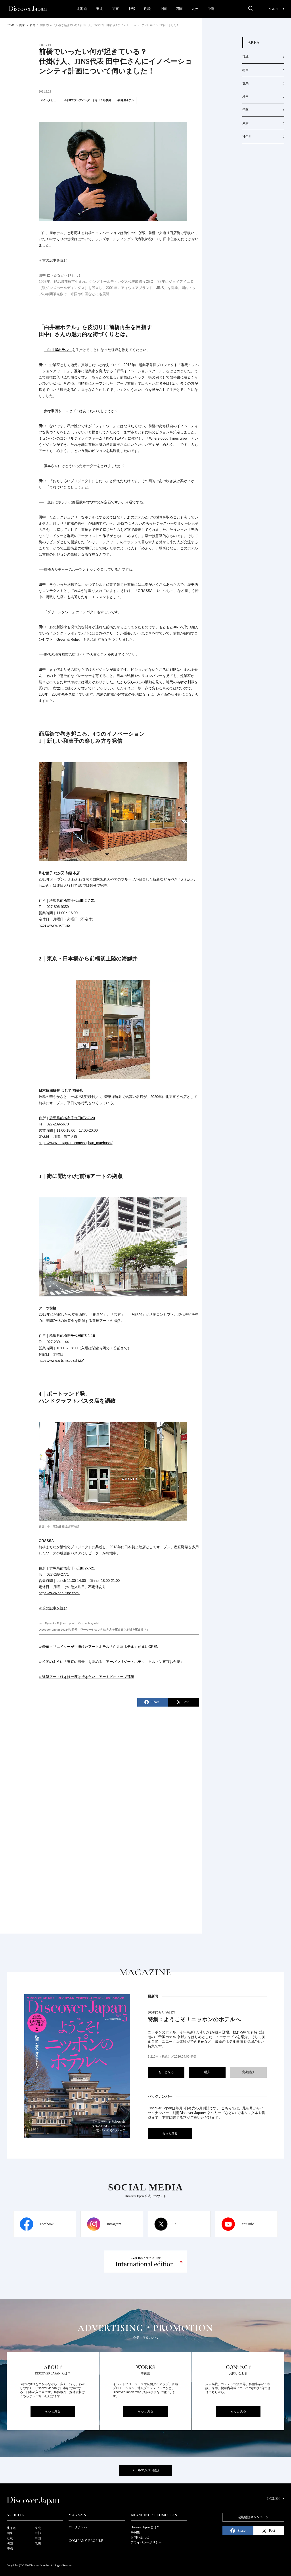 Image resolution: width=291 pixels, height=2576 pixels. I want to click on English, so click(275, 9).